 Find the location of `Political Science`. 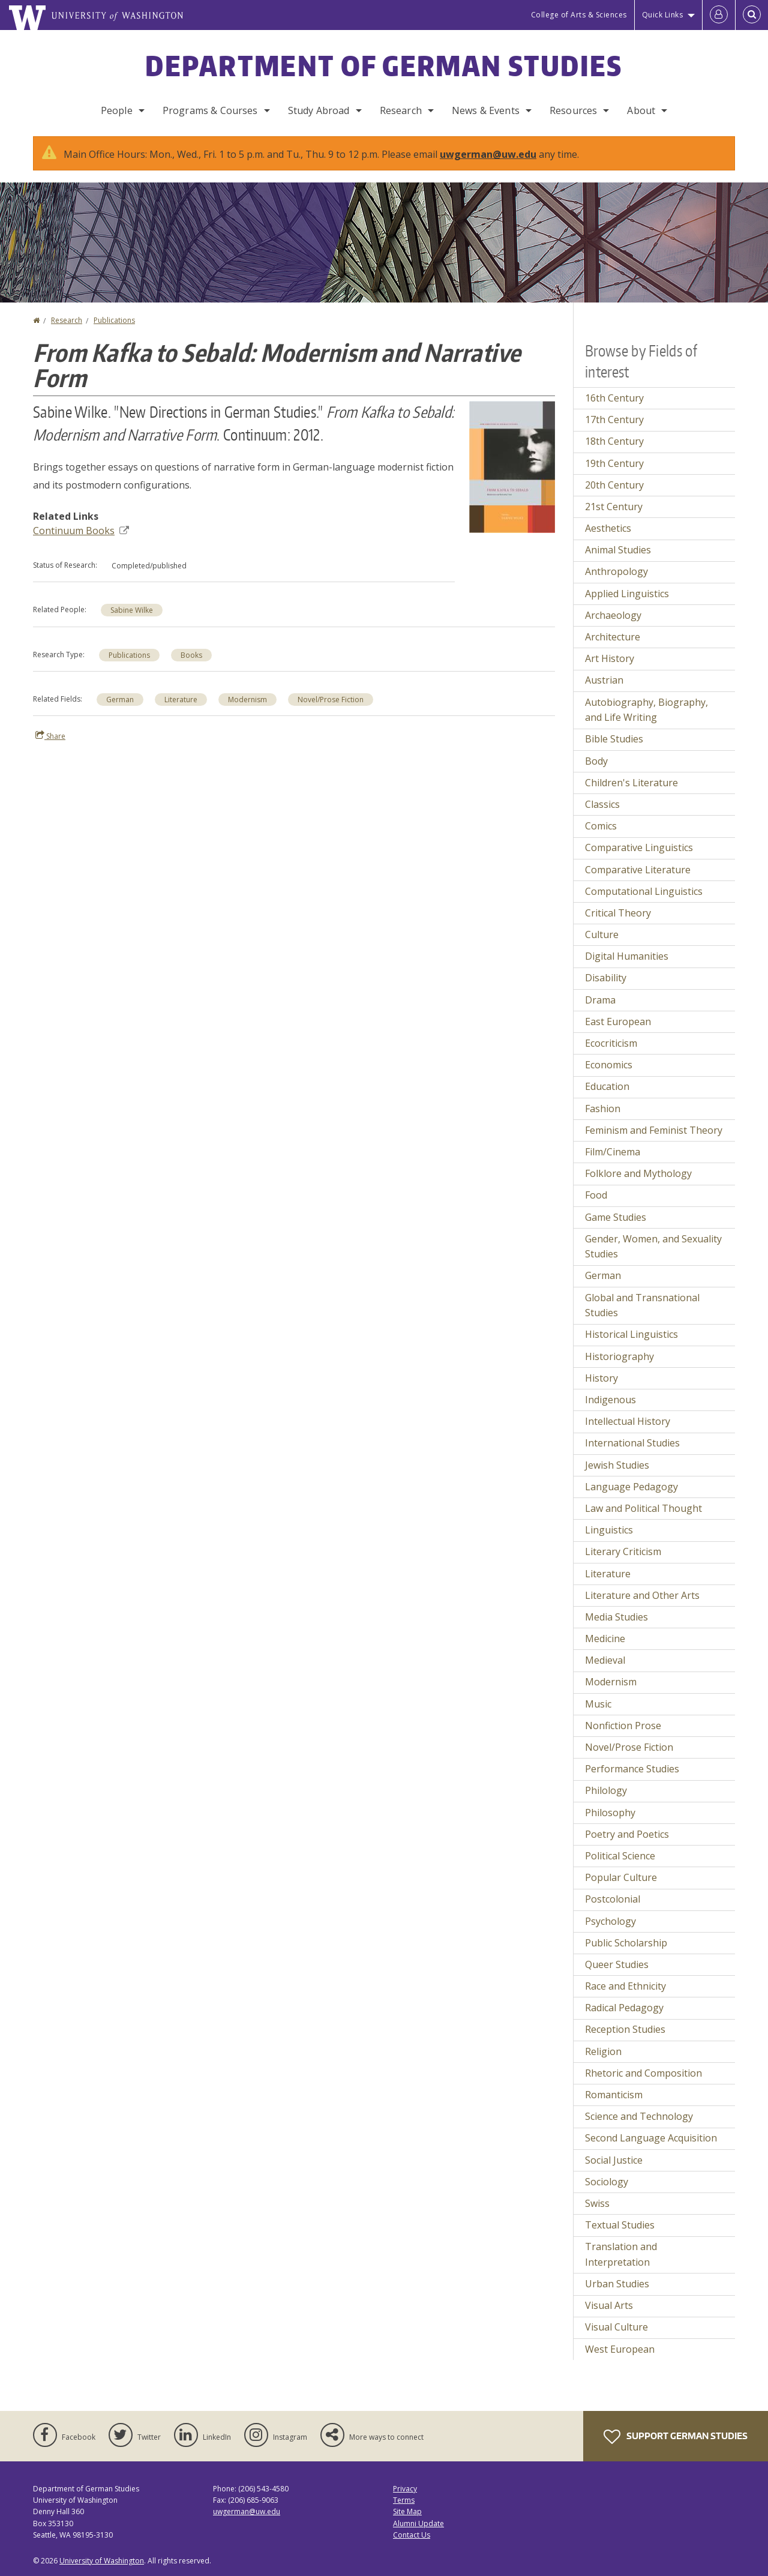

Political Science is located at coordinates (620, 1855).